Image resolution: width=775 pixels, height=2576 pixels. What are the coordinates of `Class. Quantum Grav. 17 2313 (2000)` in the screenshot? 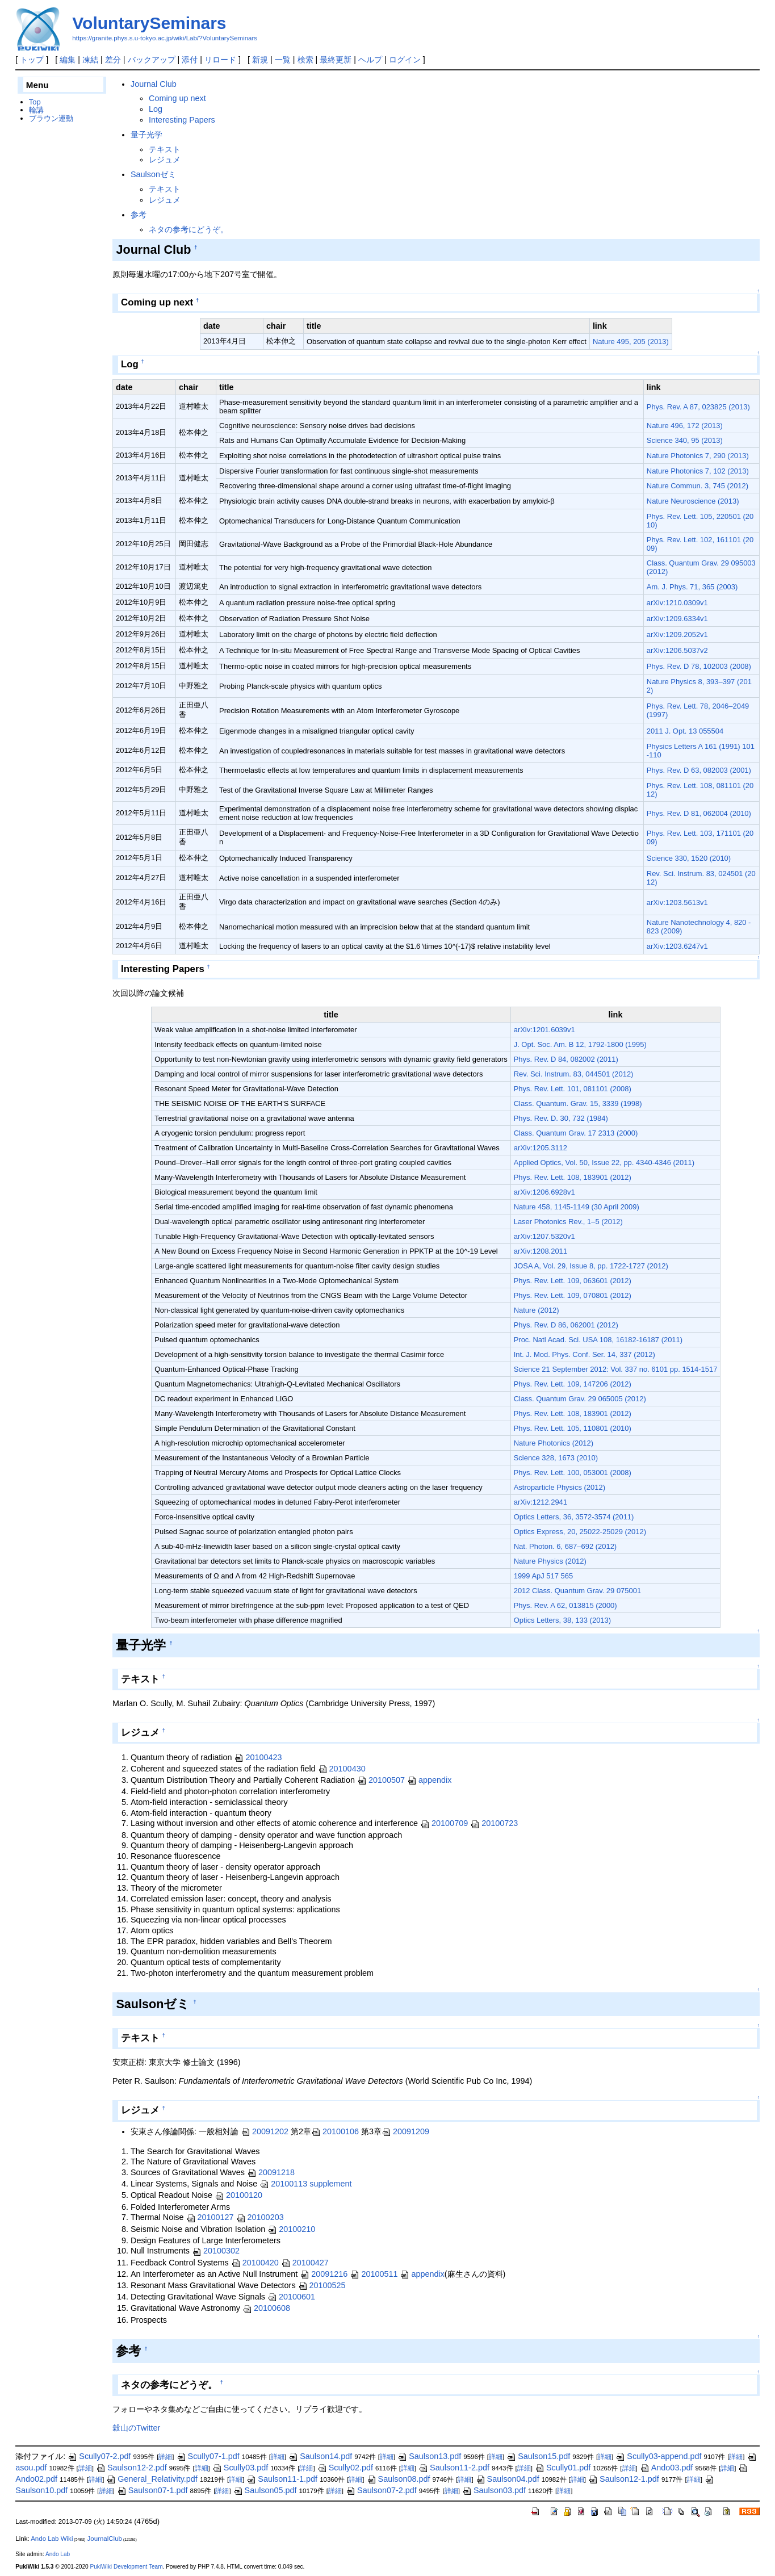 It's located at (576, 1133).